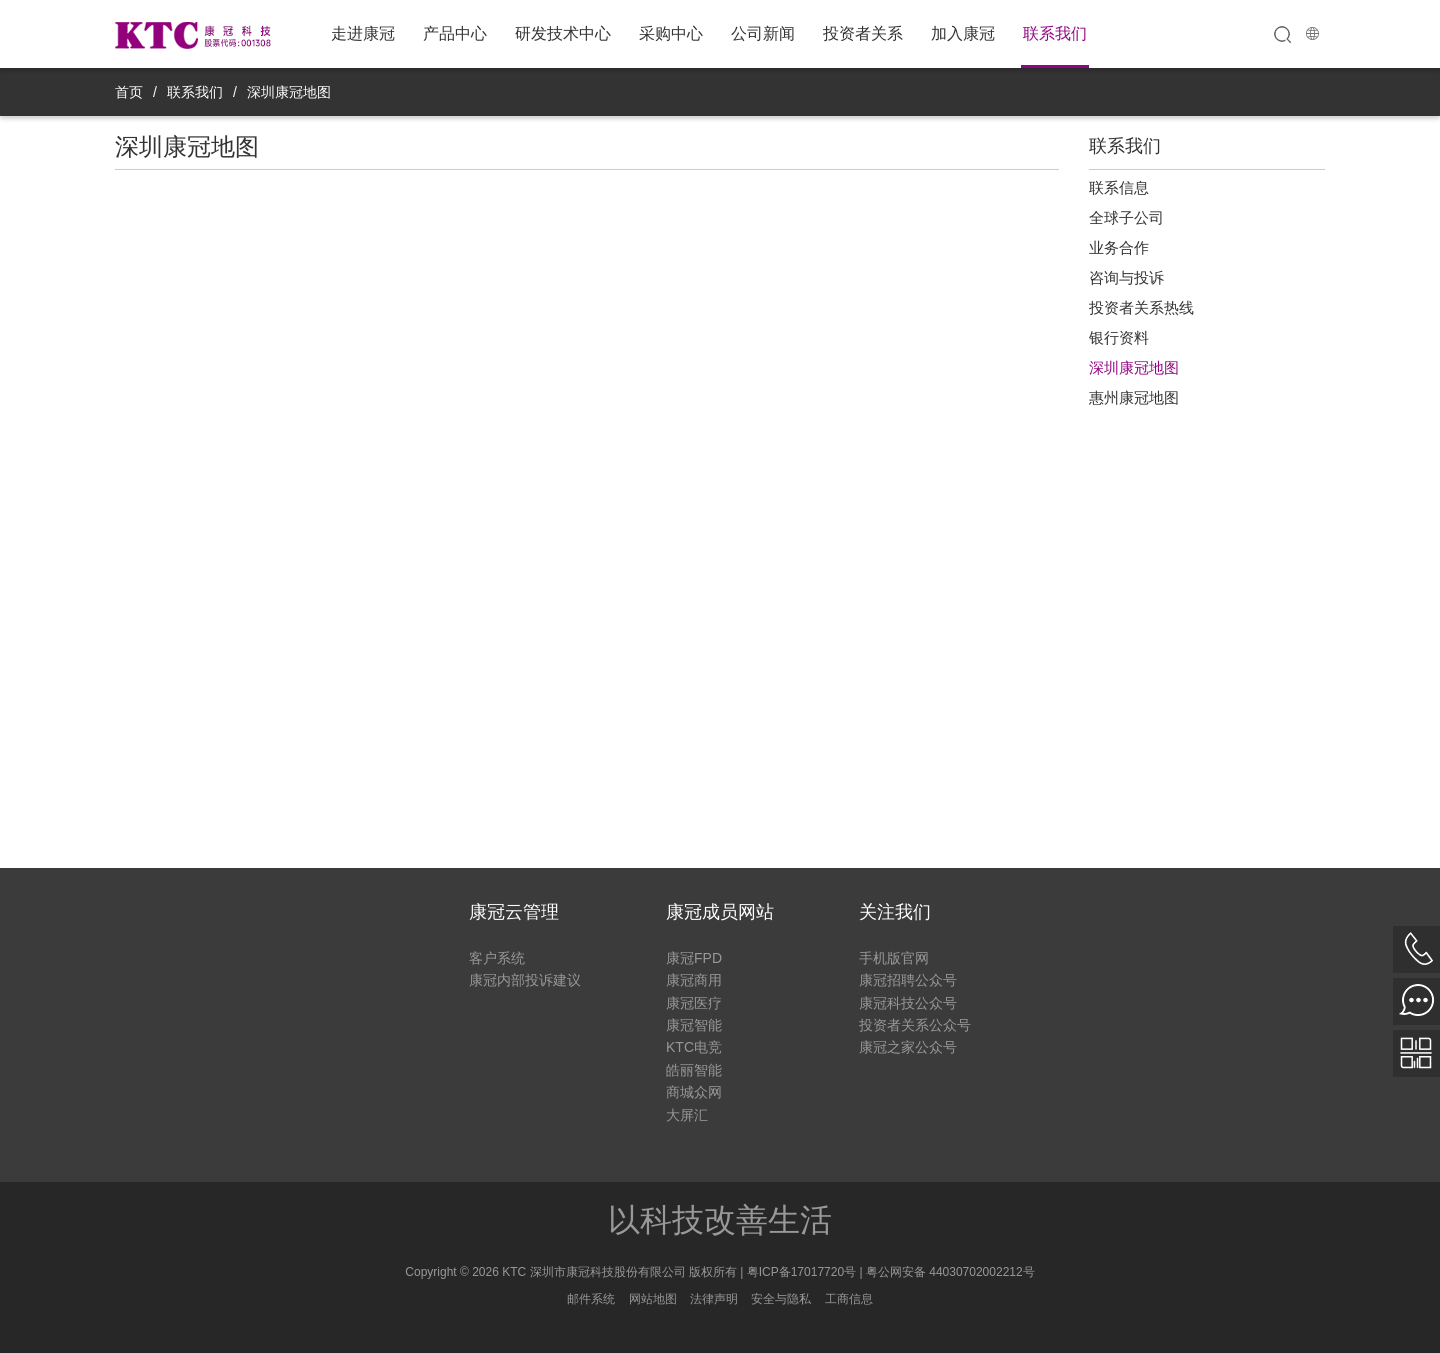  I want to click on 邮件系统, so click(591, 1299).